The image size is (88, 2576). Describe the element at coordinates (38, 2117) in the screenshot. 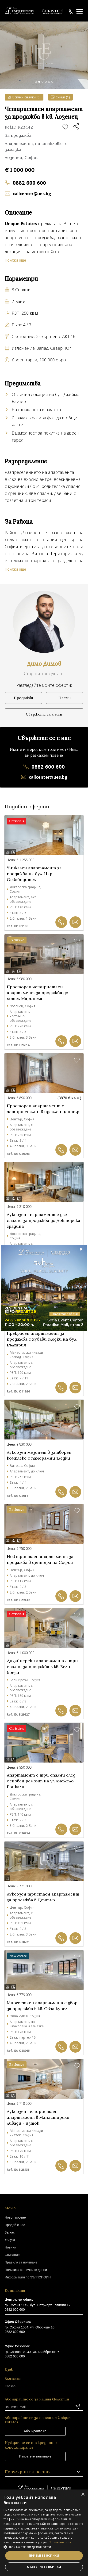

I see `Луксозен четиристаен апартамент в Манастирски ливади - изток` at that location.